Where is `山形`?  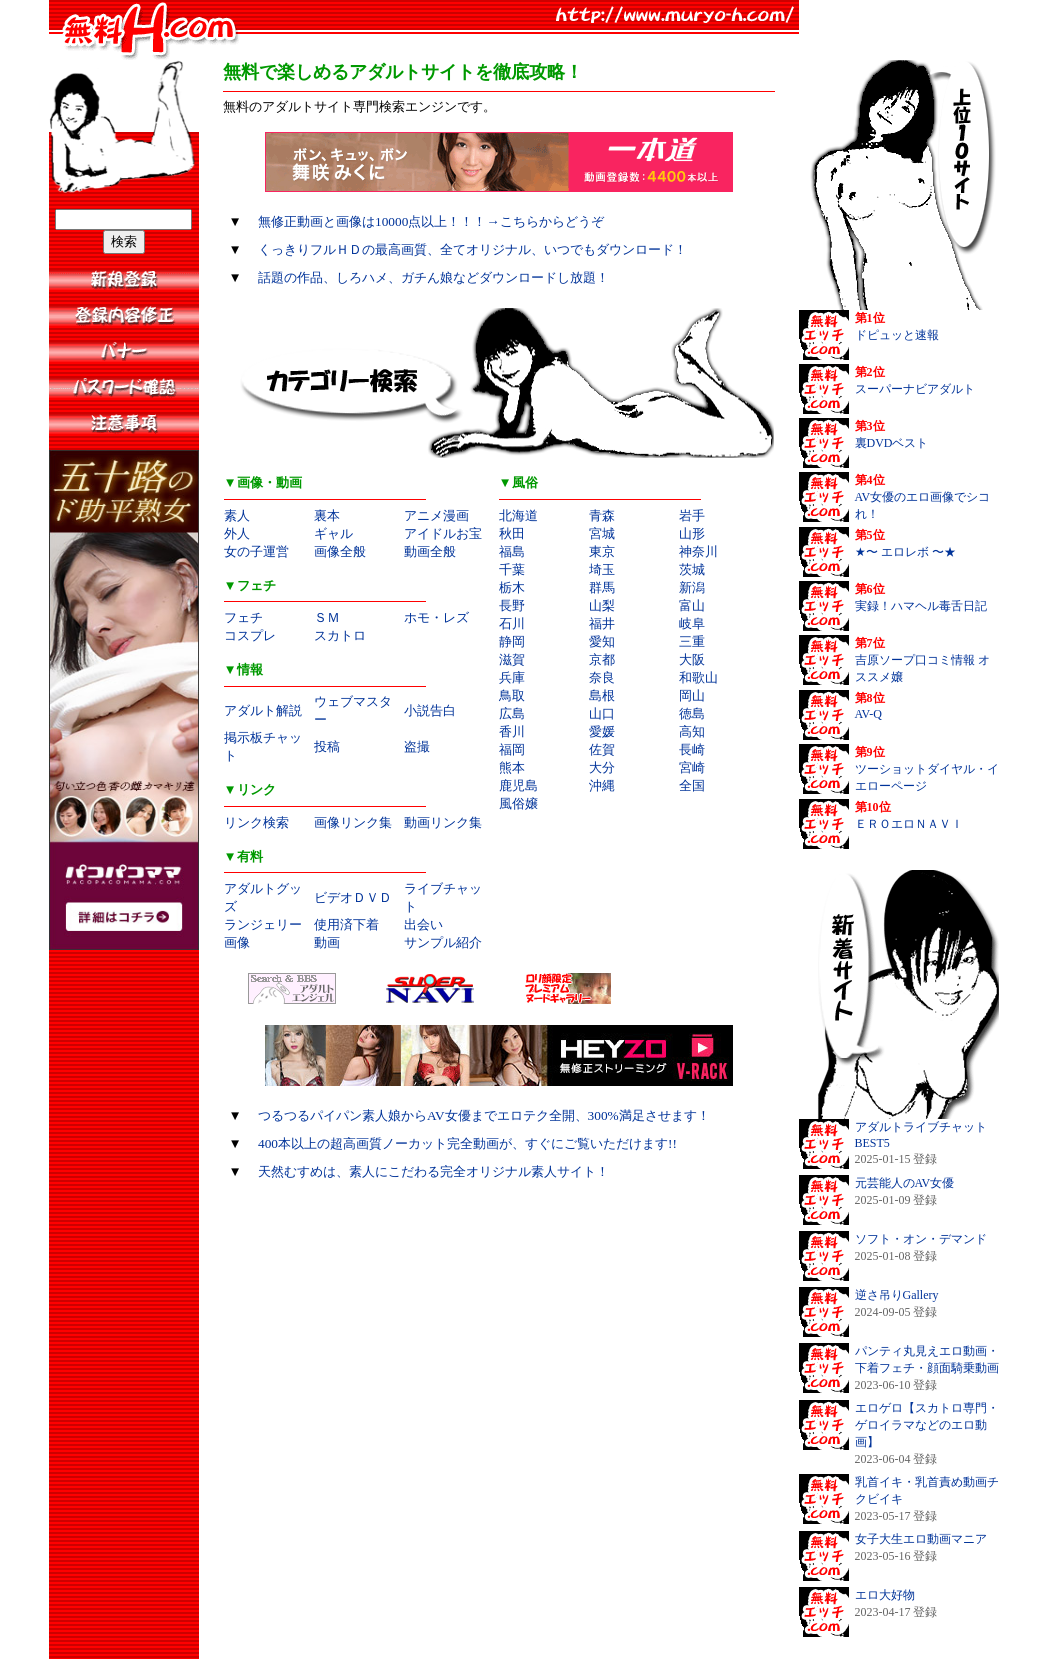
山形 is located at coordinates (692, 533).